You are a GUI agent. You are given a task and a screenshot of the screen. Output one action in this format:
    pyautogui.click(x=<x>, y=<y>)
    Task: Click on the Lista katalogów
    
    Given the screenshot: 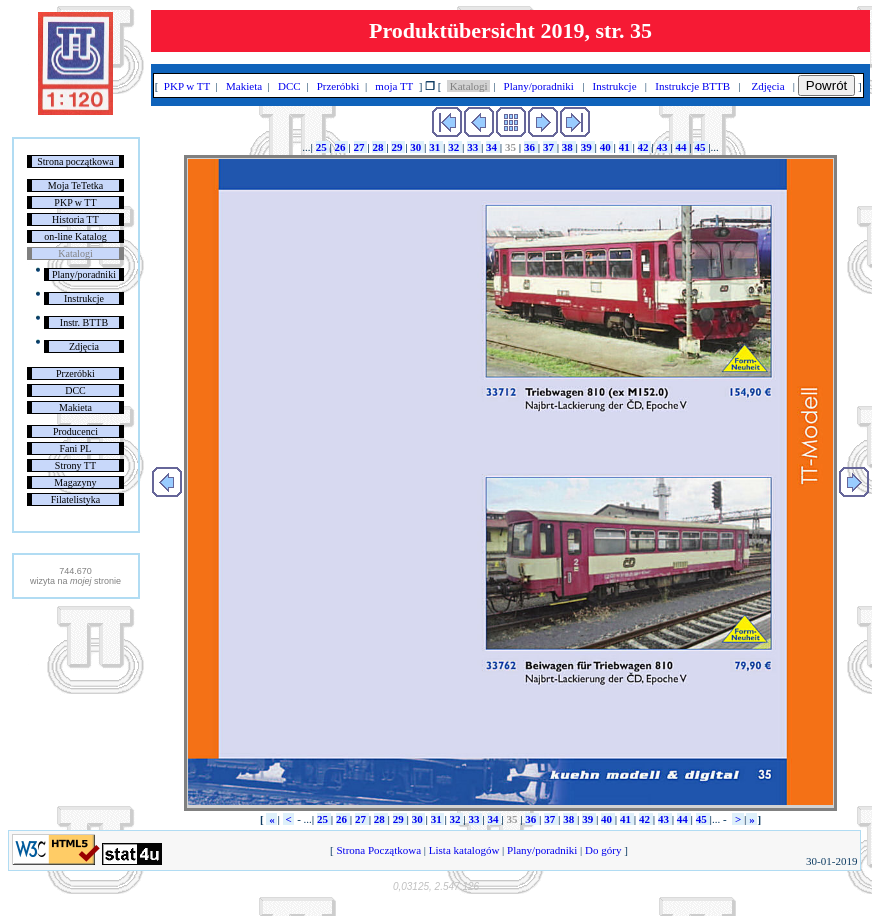 What is the action you would take?
    pyautogui.click(x=464, y=850)
    